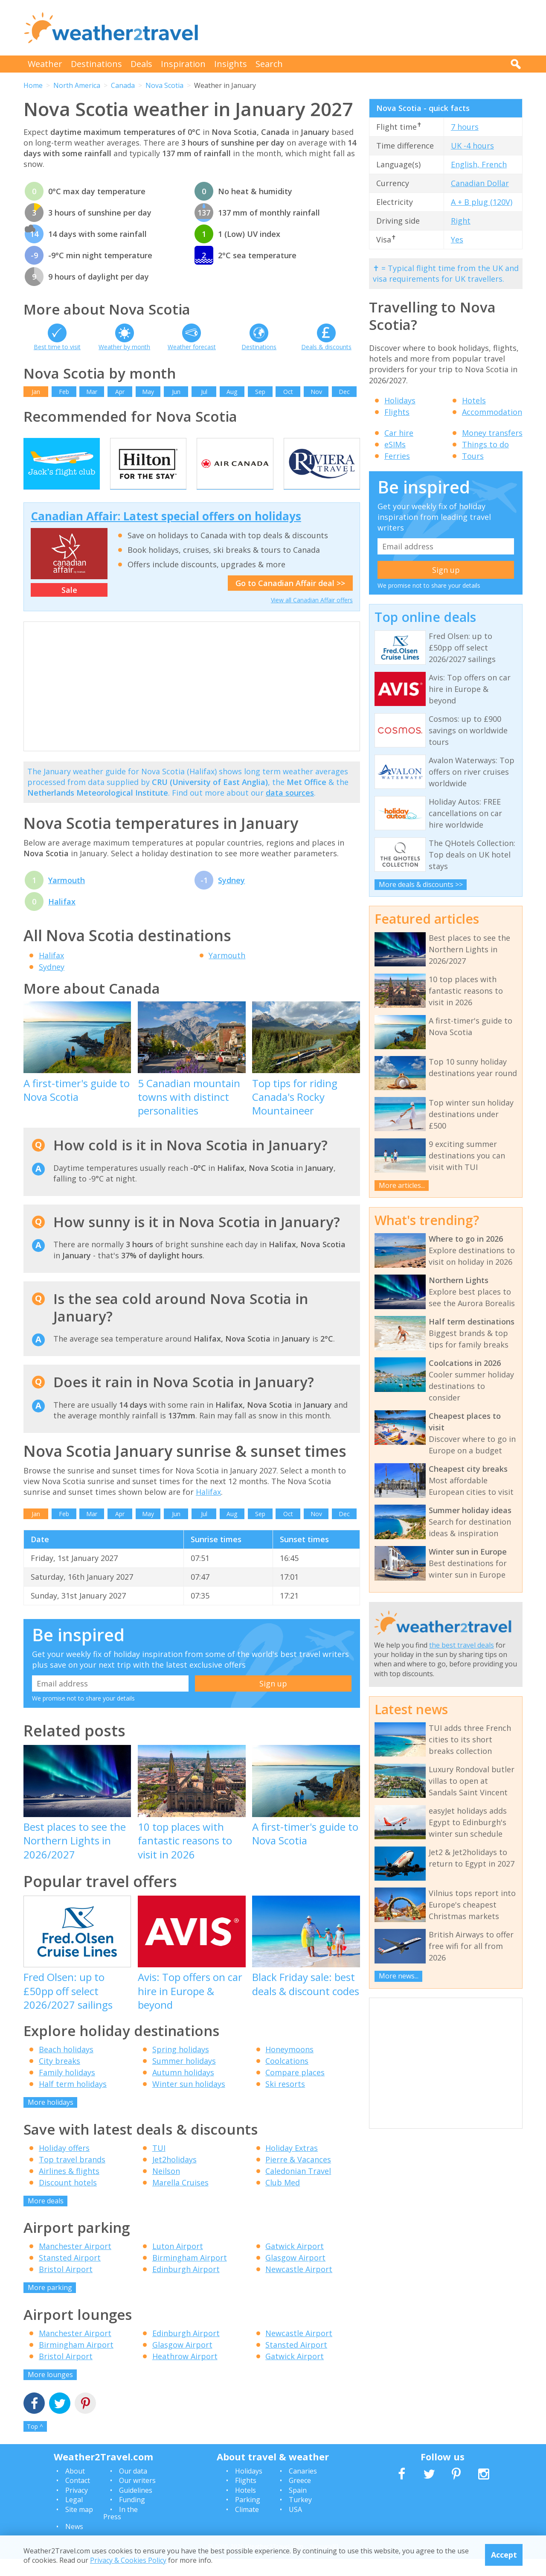 The image size is (546, 2576). I want to click on More parking, so click(50, 2304).